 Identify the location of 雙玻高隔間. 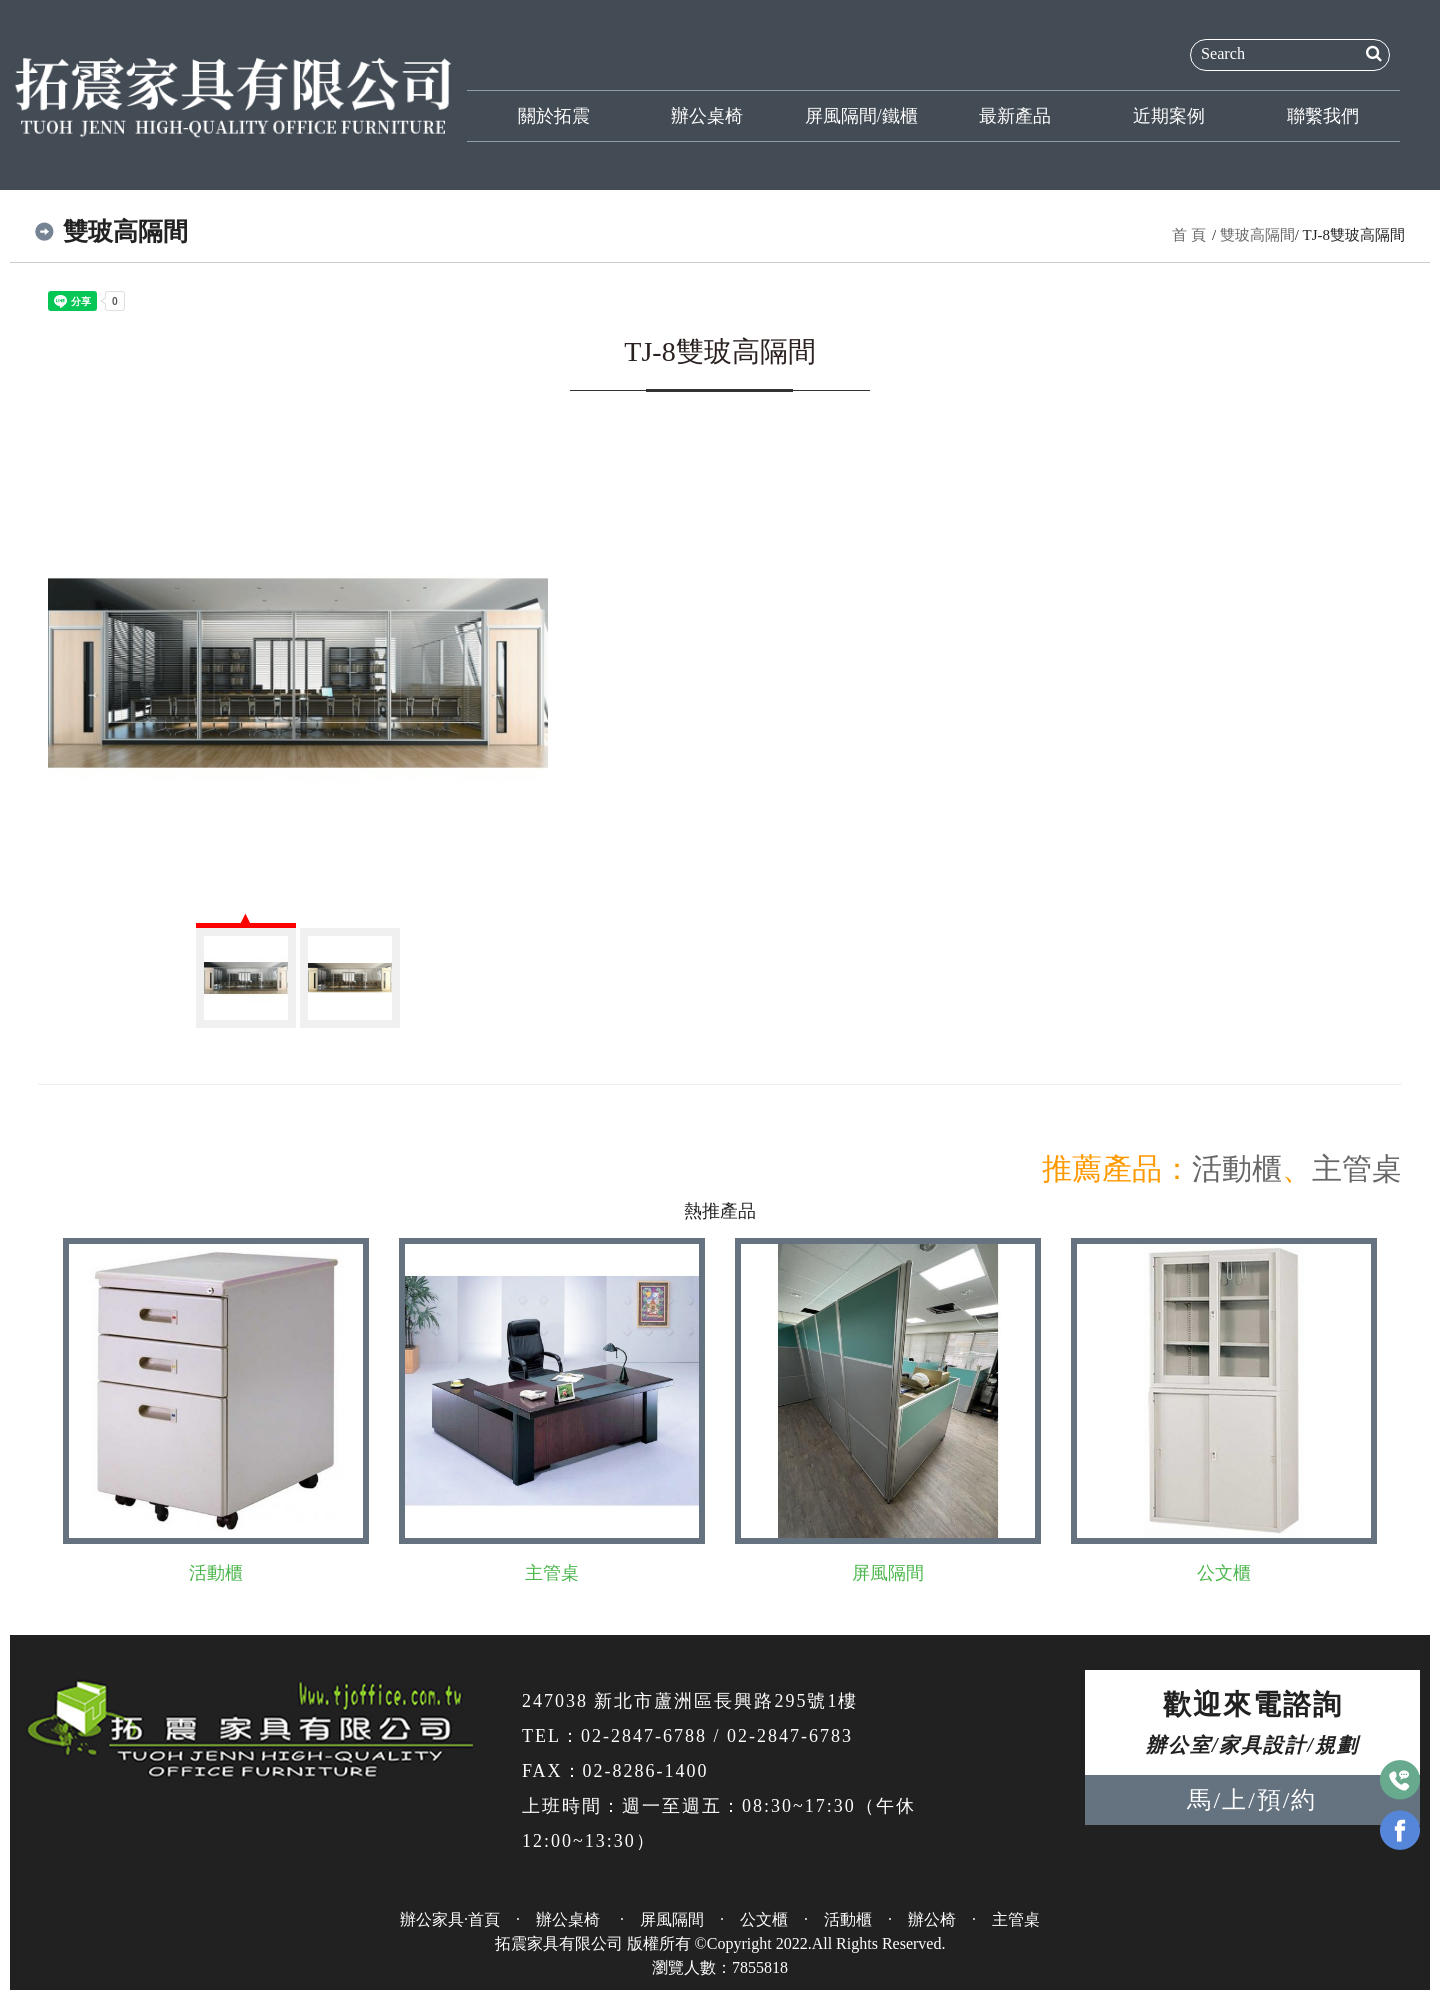
(1257, 235).